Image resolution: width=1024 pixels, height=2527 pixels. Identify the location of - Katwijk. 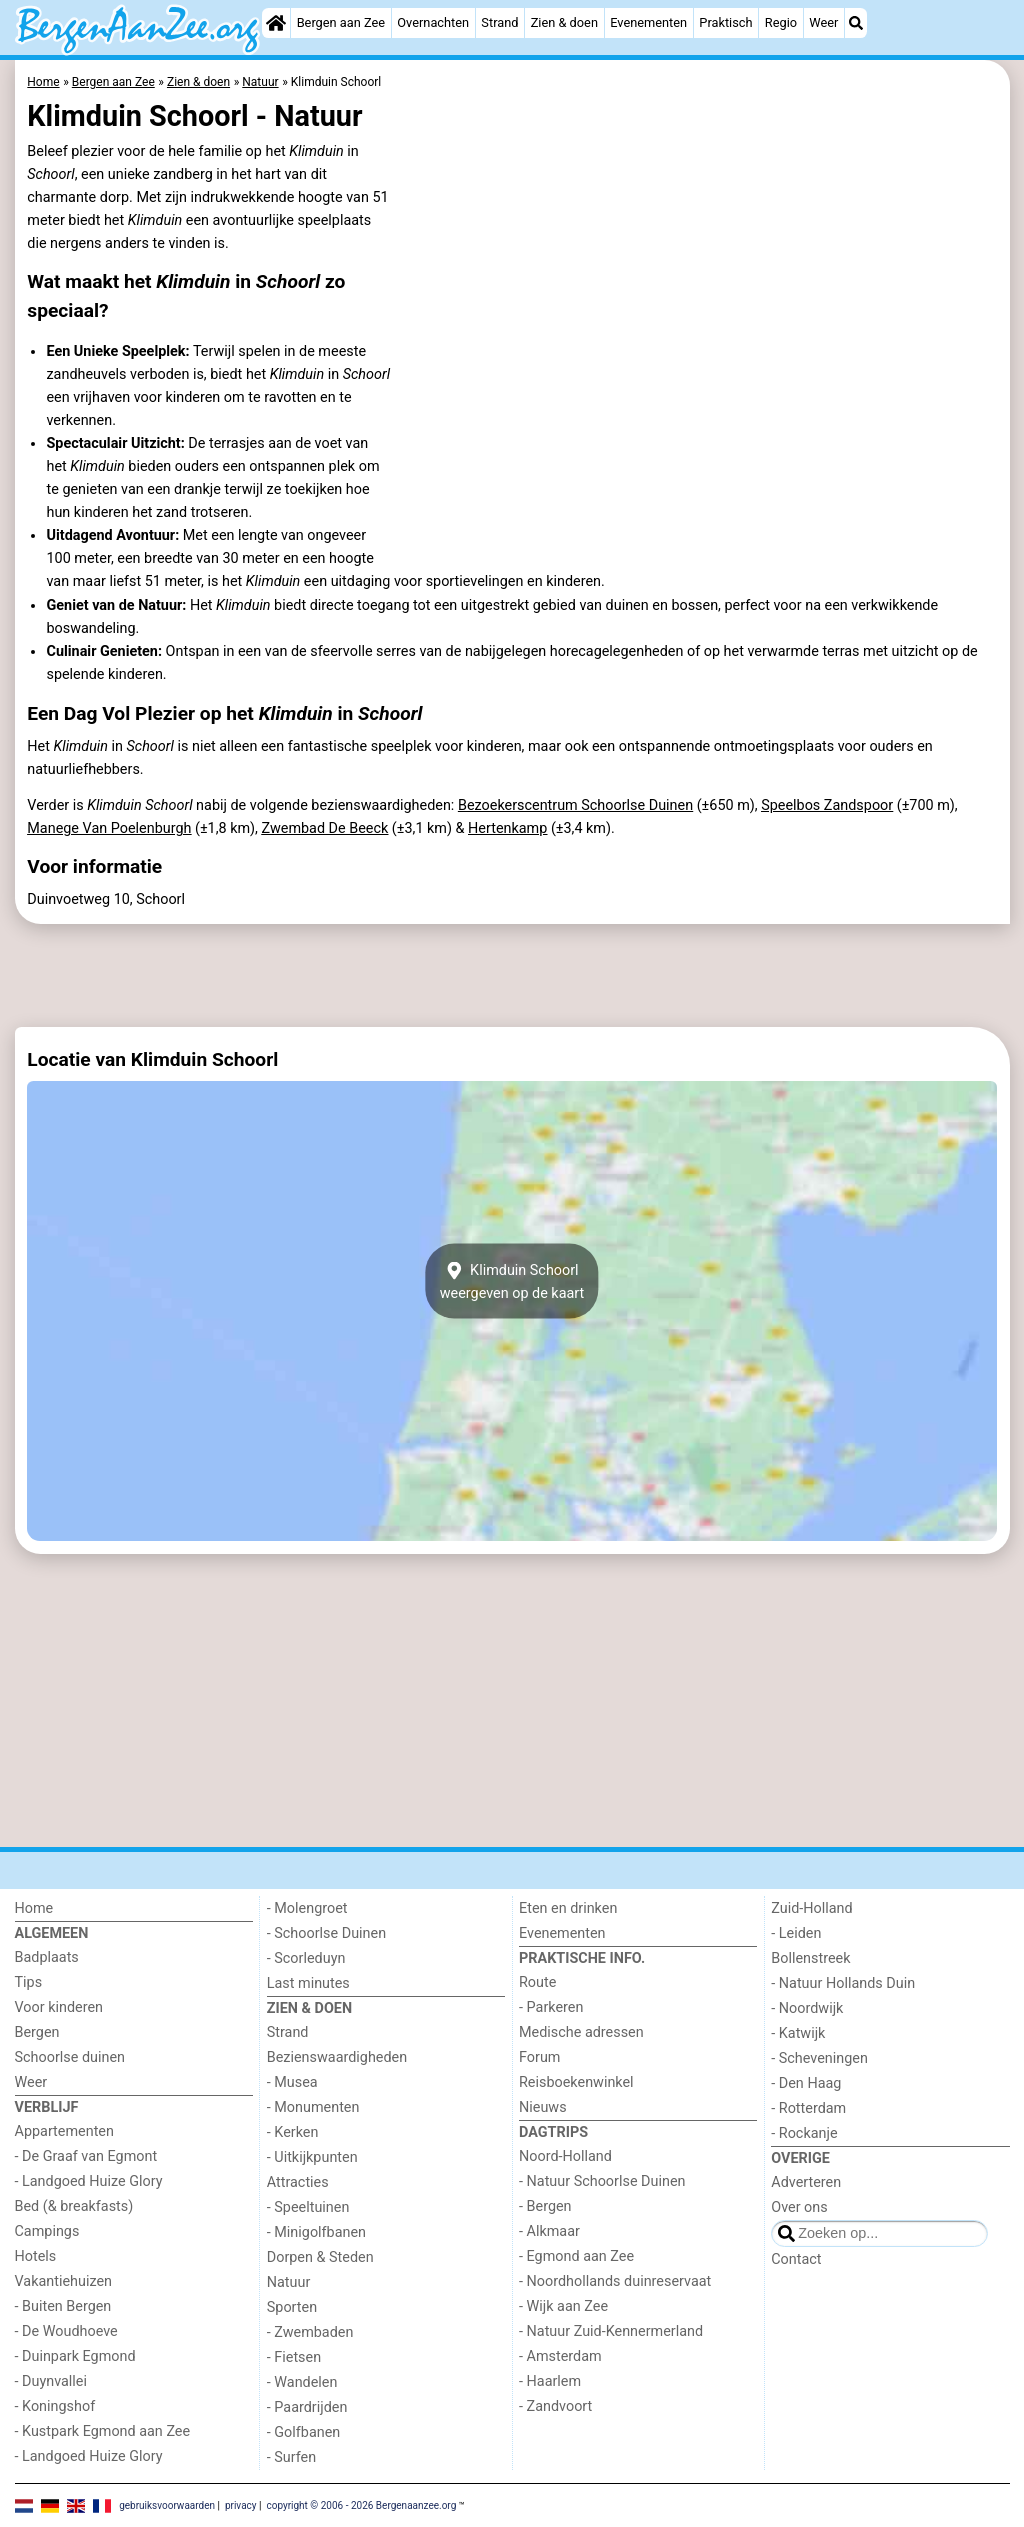
(798, 2033).